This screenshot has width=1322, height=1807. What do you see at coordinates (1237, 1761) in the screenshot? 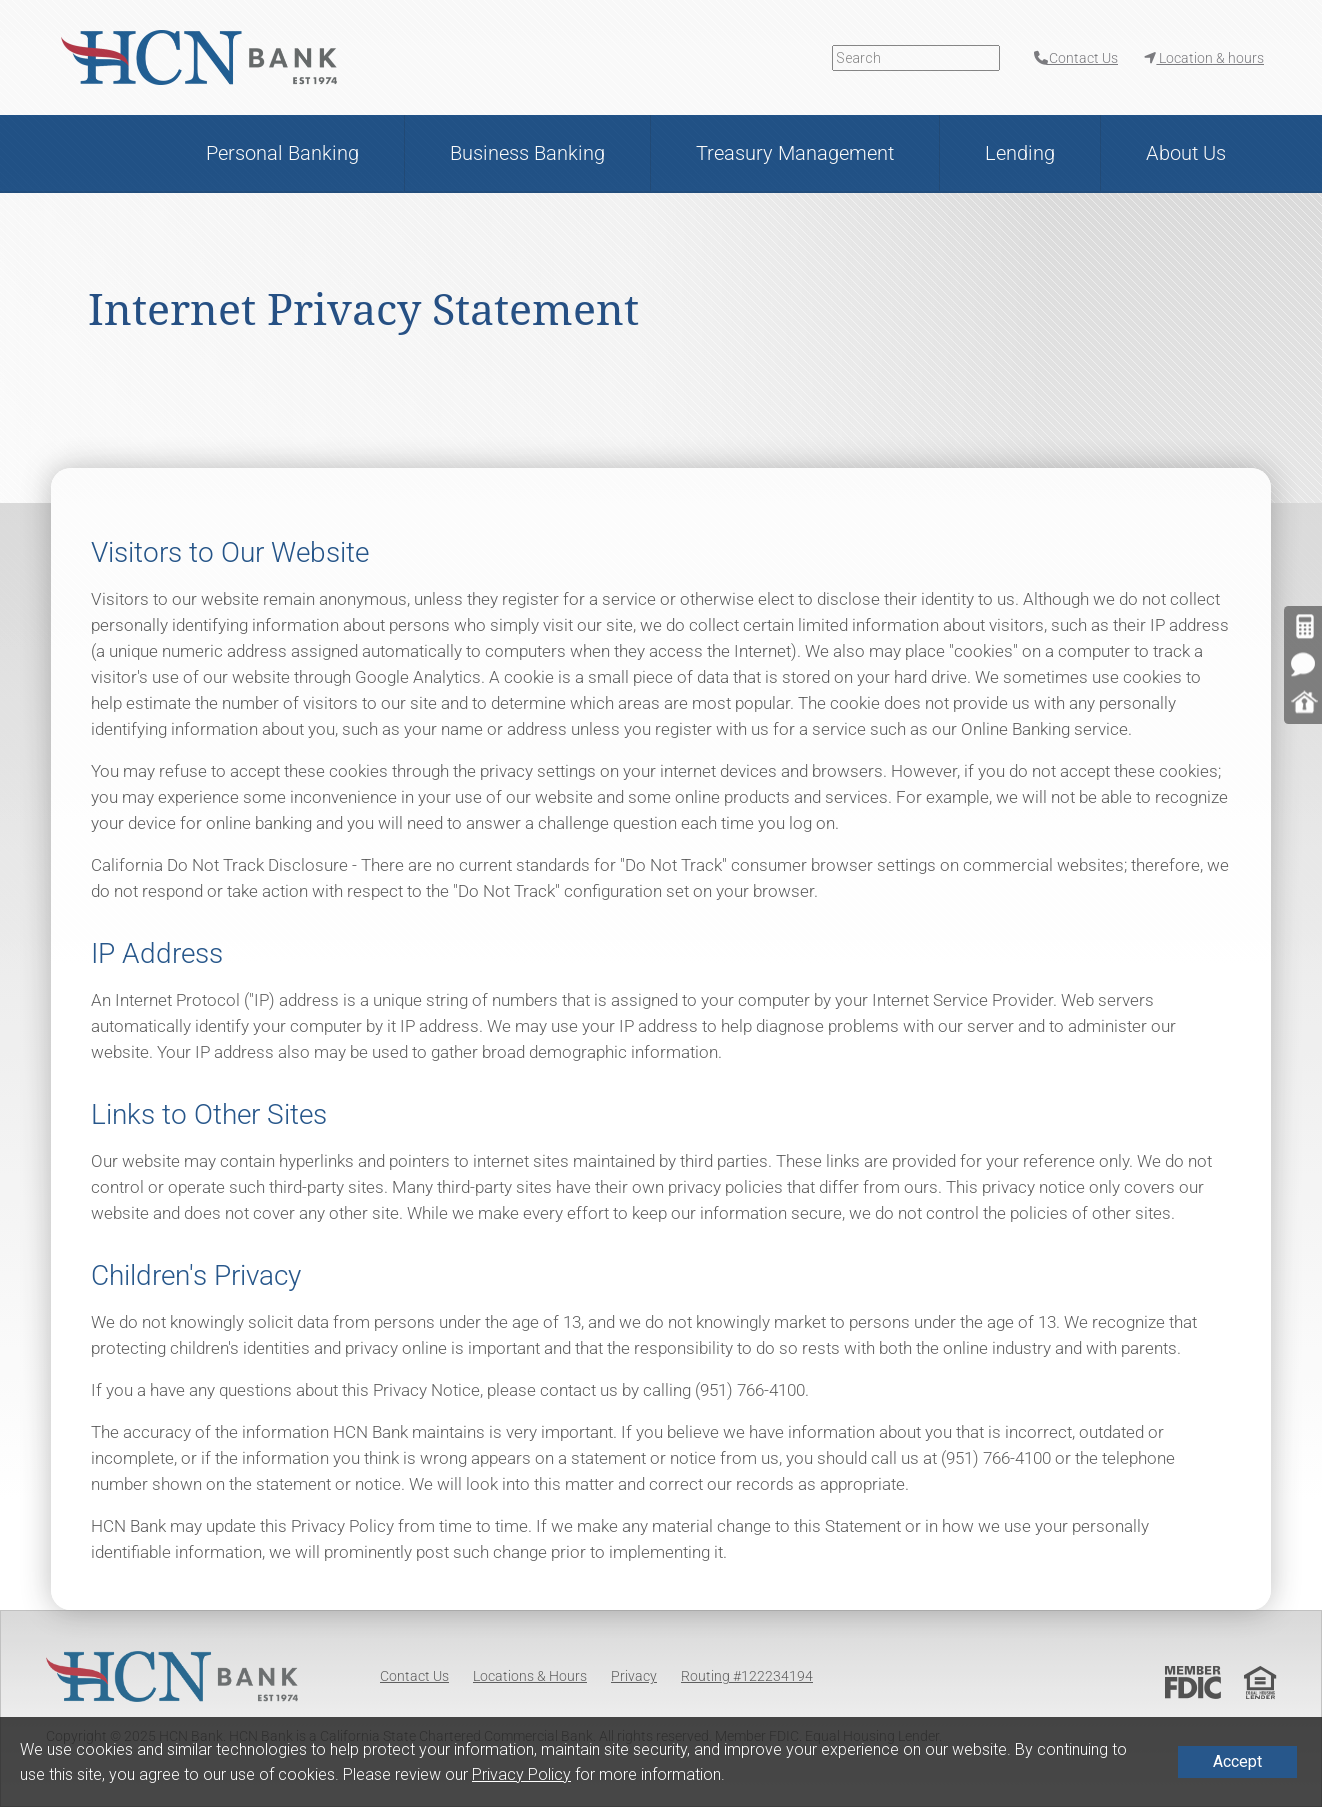
I see `Accept` at bounding box center [1237, 1761].